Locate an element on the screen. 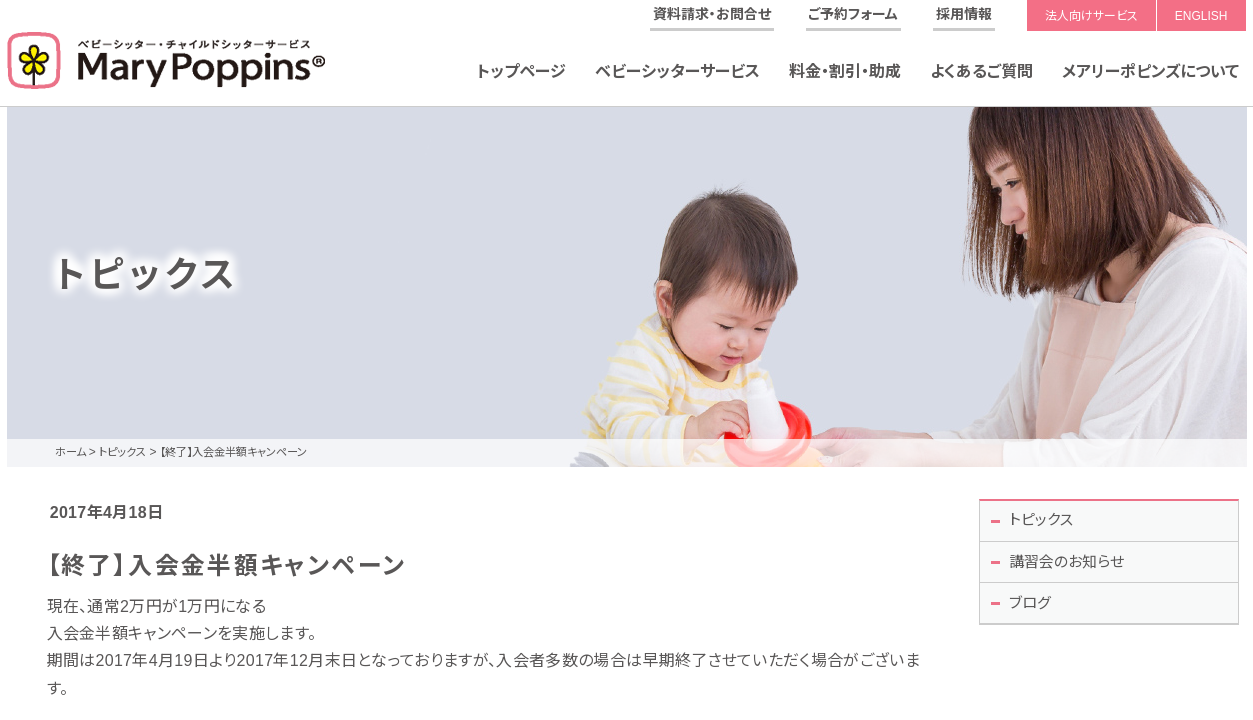 This screenshot has height=720, width=1253. トップページ is located at coordinates (521, 71).